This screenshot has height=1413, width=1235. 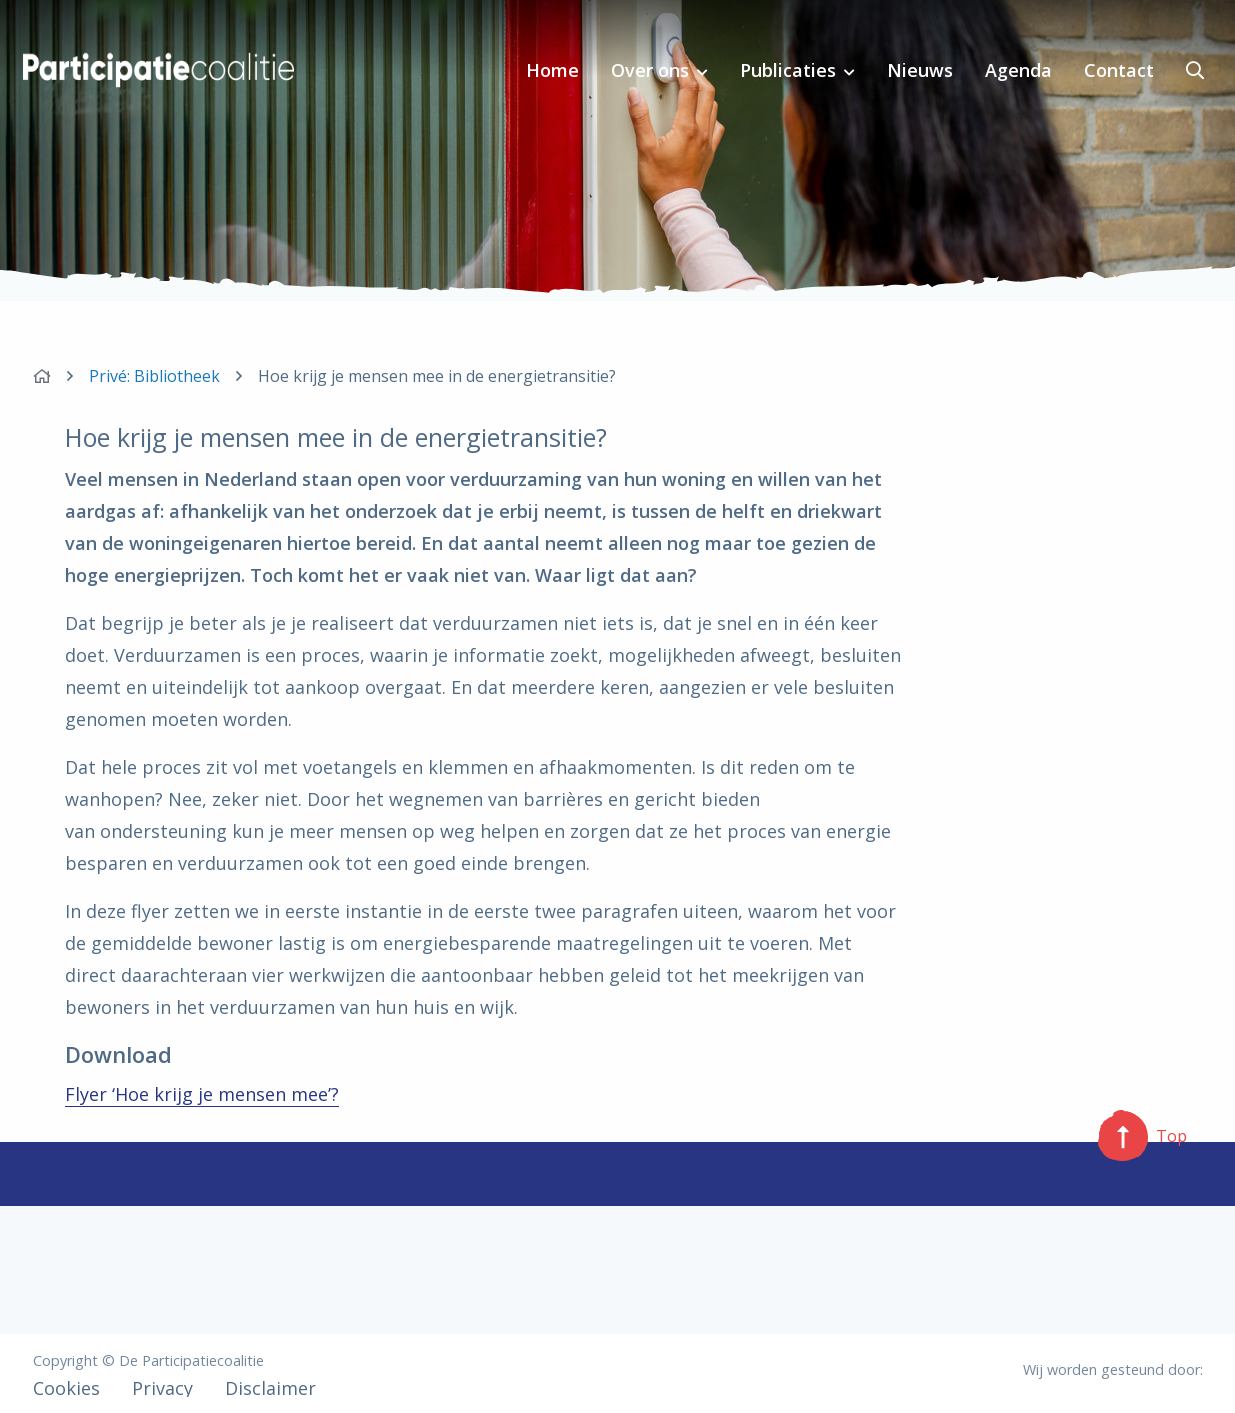 What do you see at coordinates (66, 1388) in the screenshot?
I see `Cookies` at bounding box center [66, 1388].